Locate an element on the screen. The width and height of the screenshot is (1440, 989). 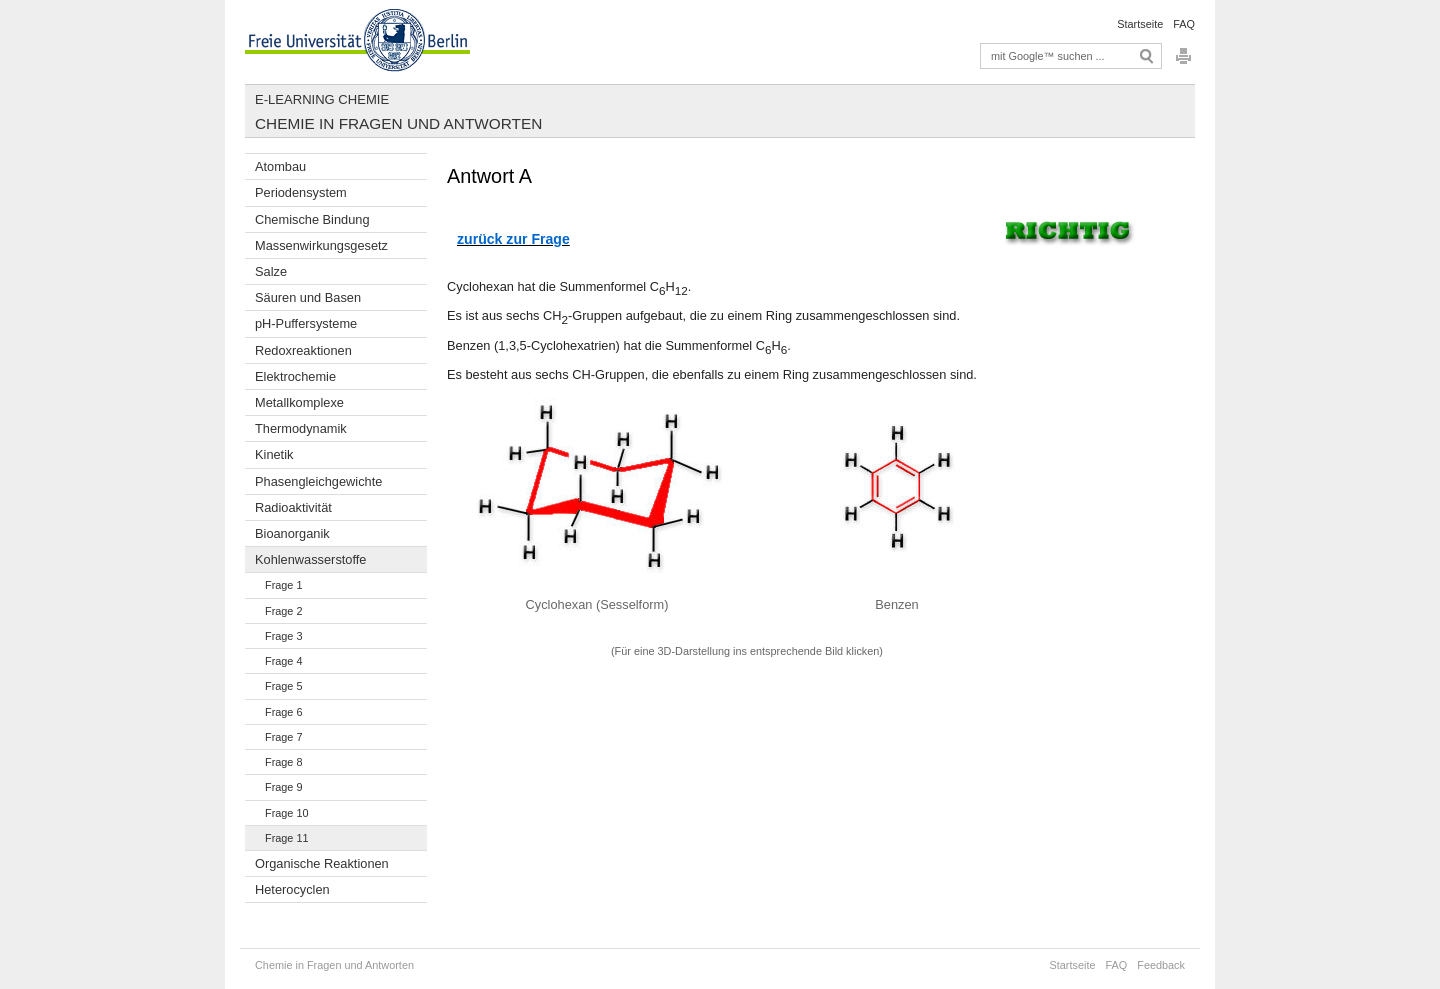
pH-Puffersysteme is located at coordinates (306, 323).